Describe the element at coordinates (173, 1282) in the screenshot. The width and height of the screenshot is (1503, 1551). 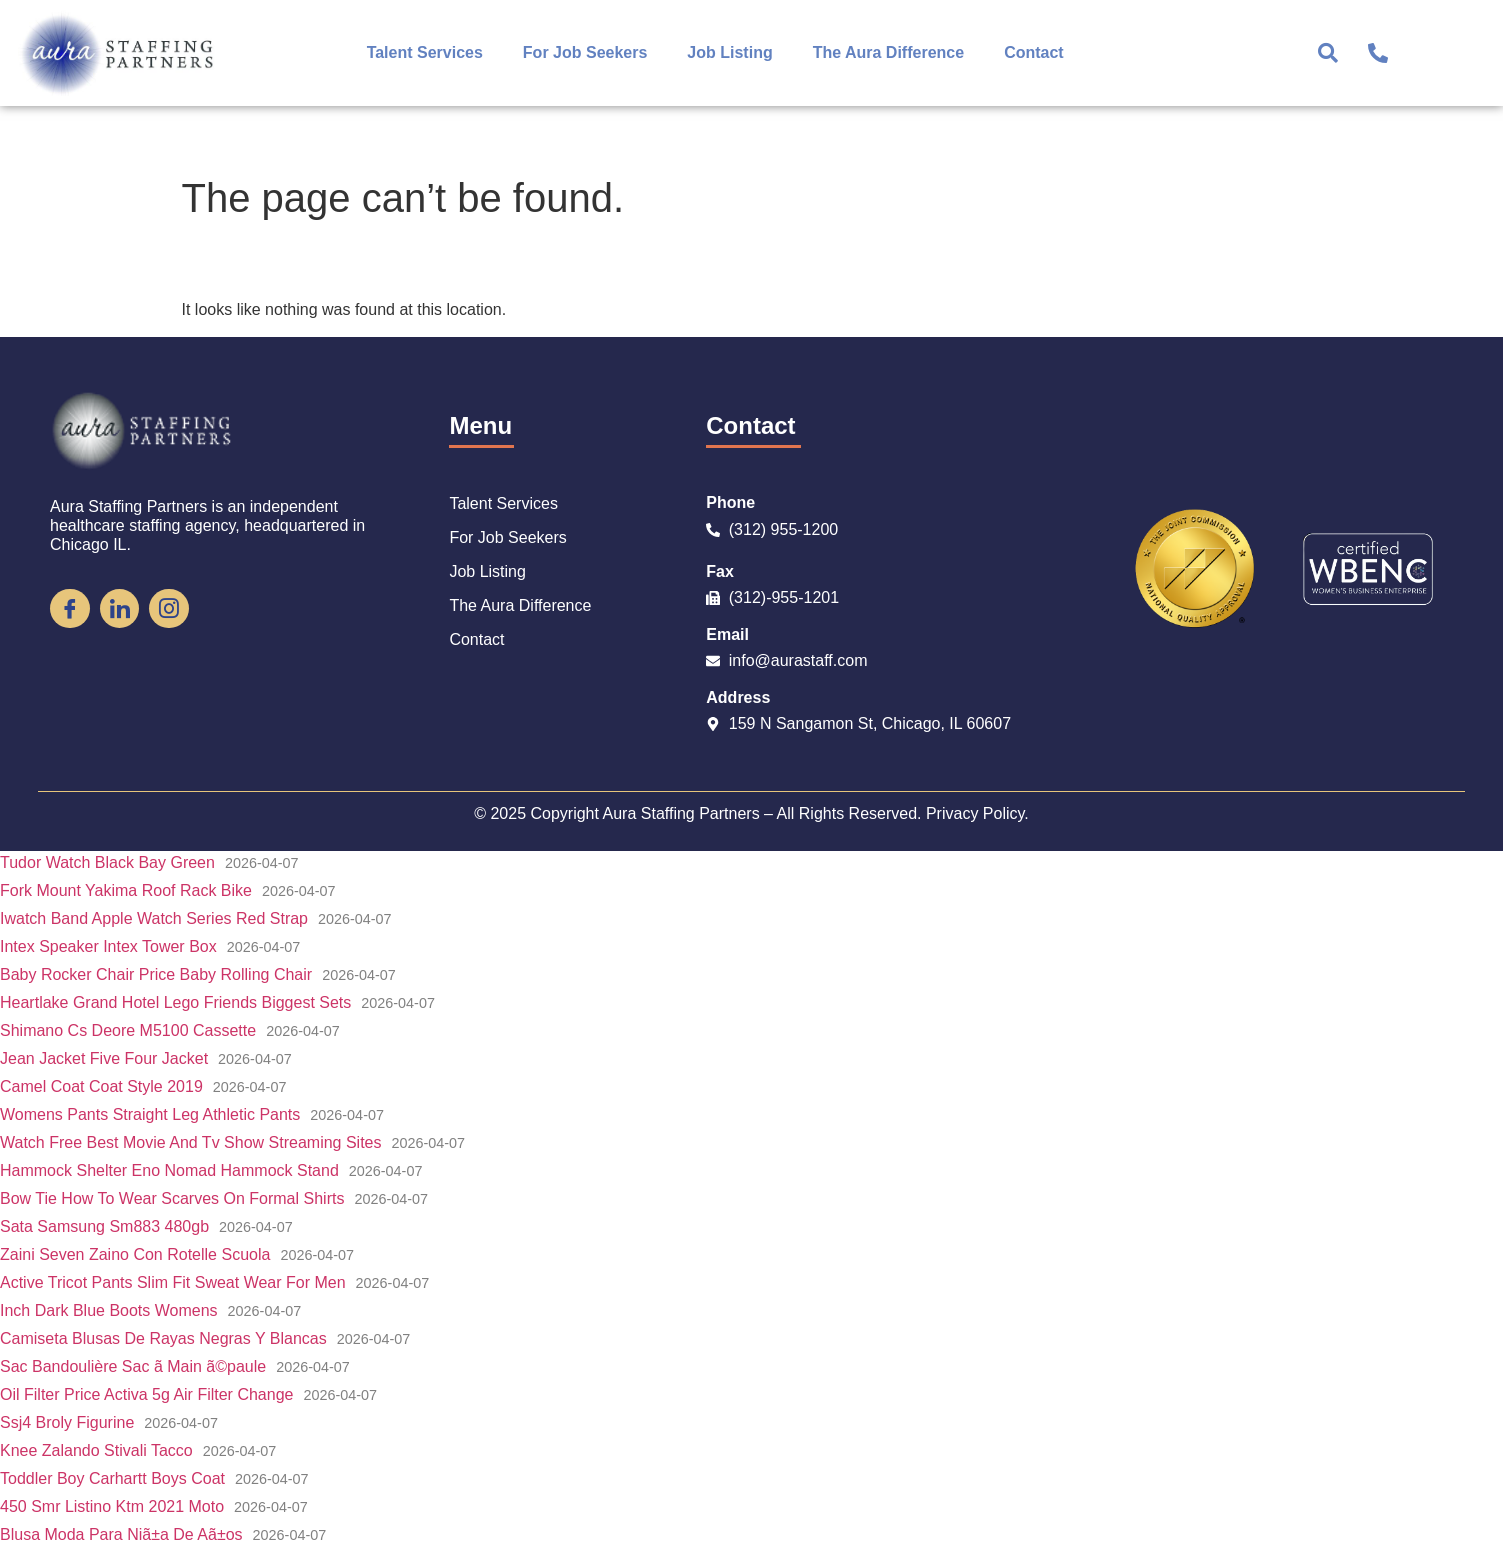
I see `Active Tricot Pants Slim Fit Sweat Wear For Men` at that location.